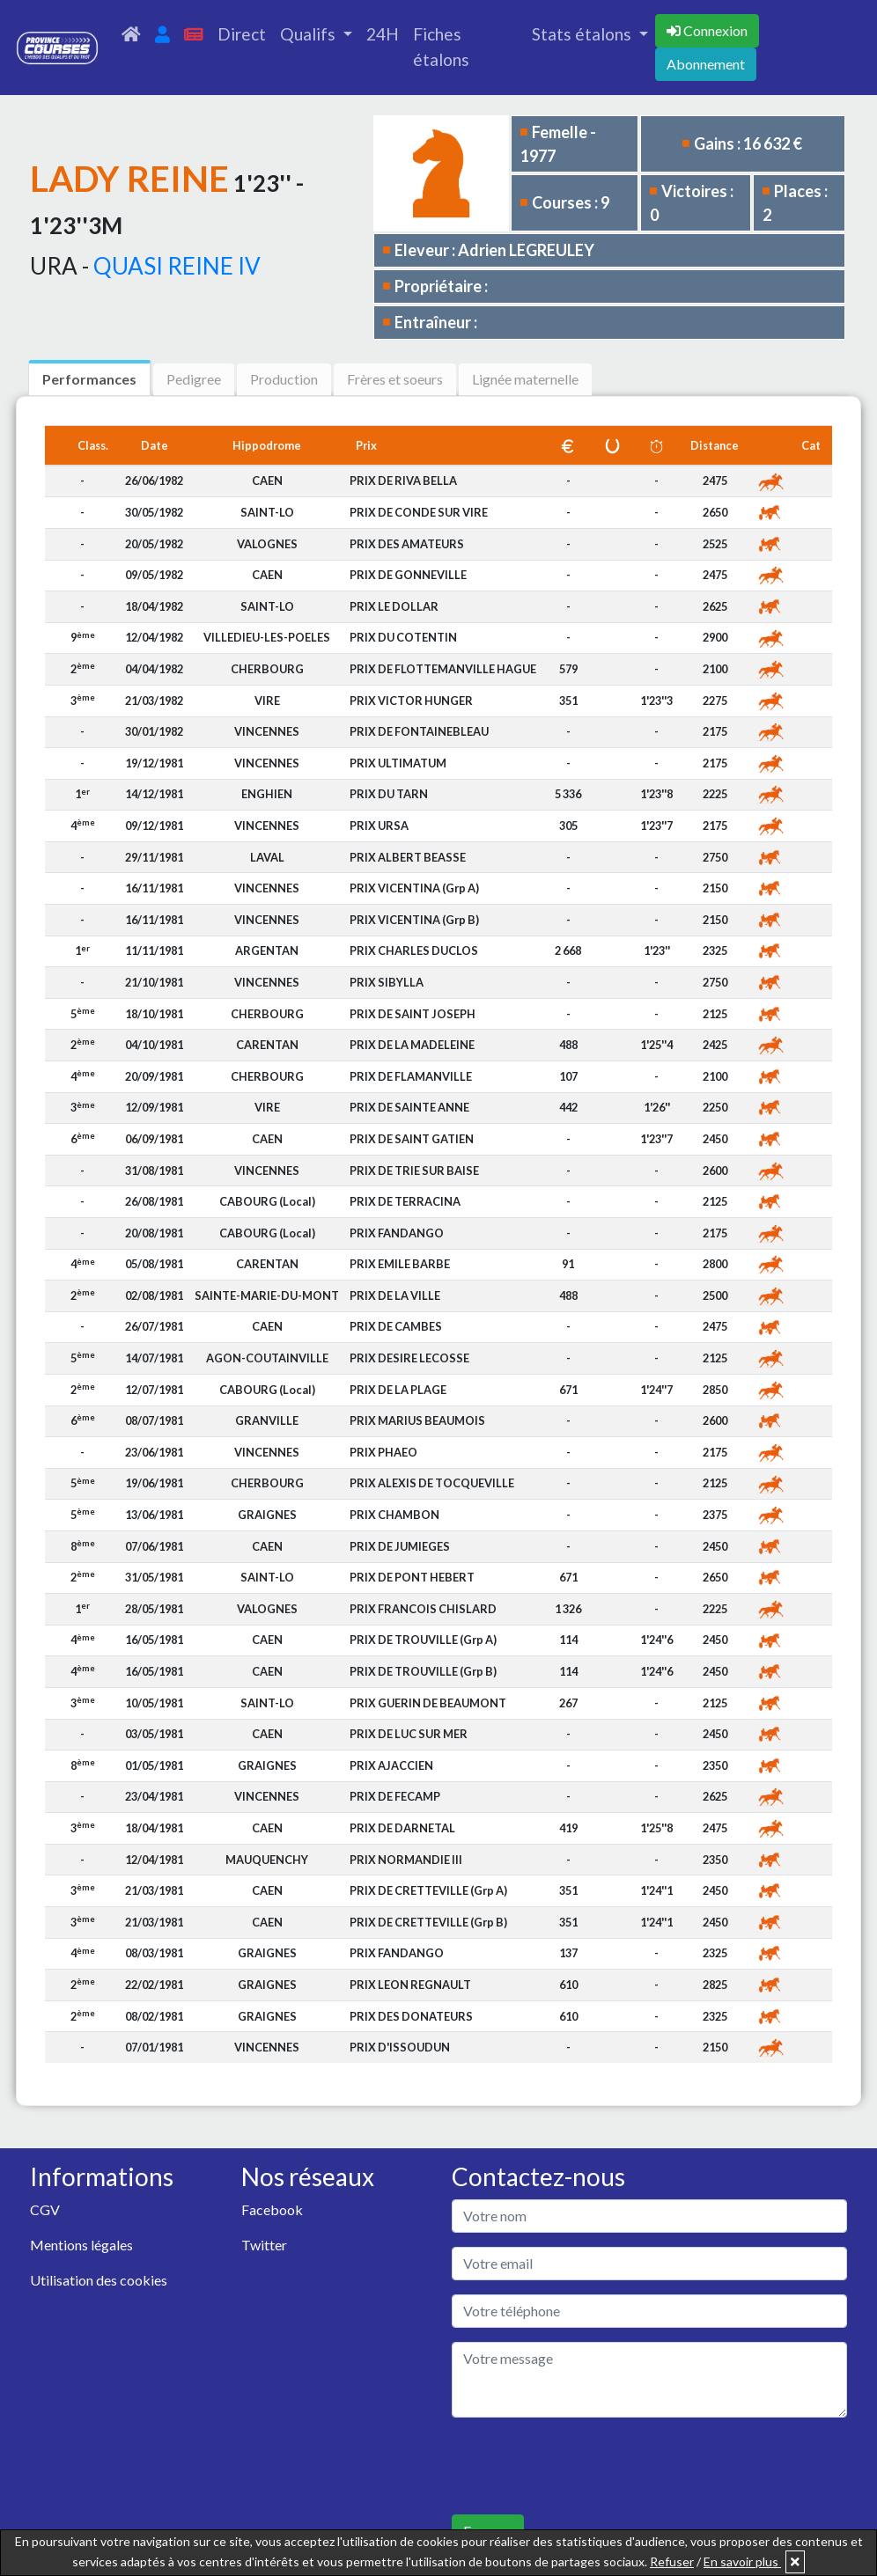 The height and width of the screenshot is (2576, 877). Describe the element at coordinates (398, 1390) in the screenshot. I see `PRIX DE LA PLAGE` at that location.